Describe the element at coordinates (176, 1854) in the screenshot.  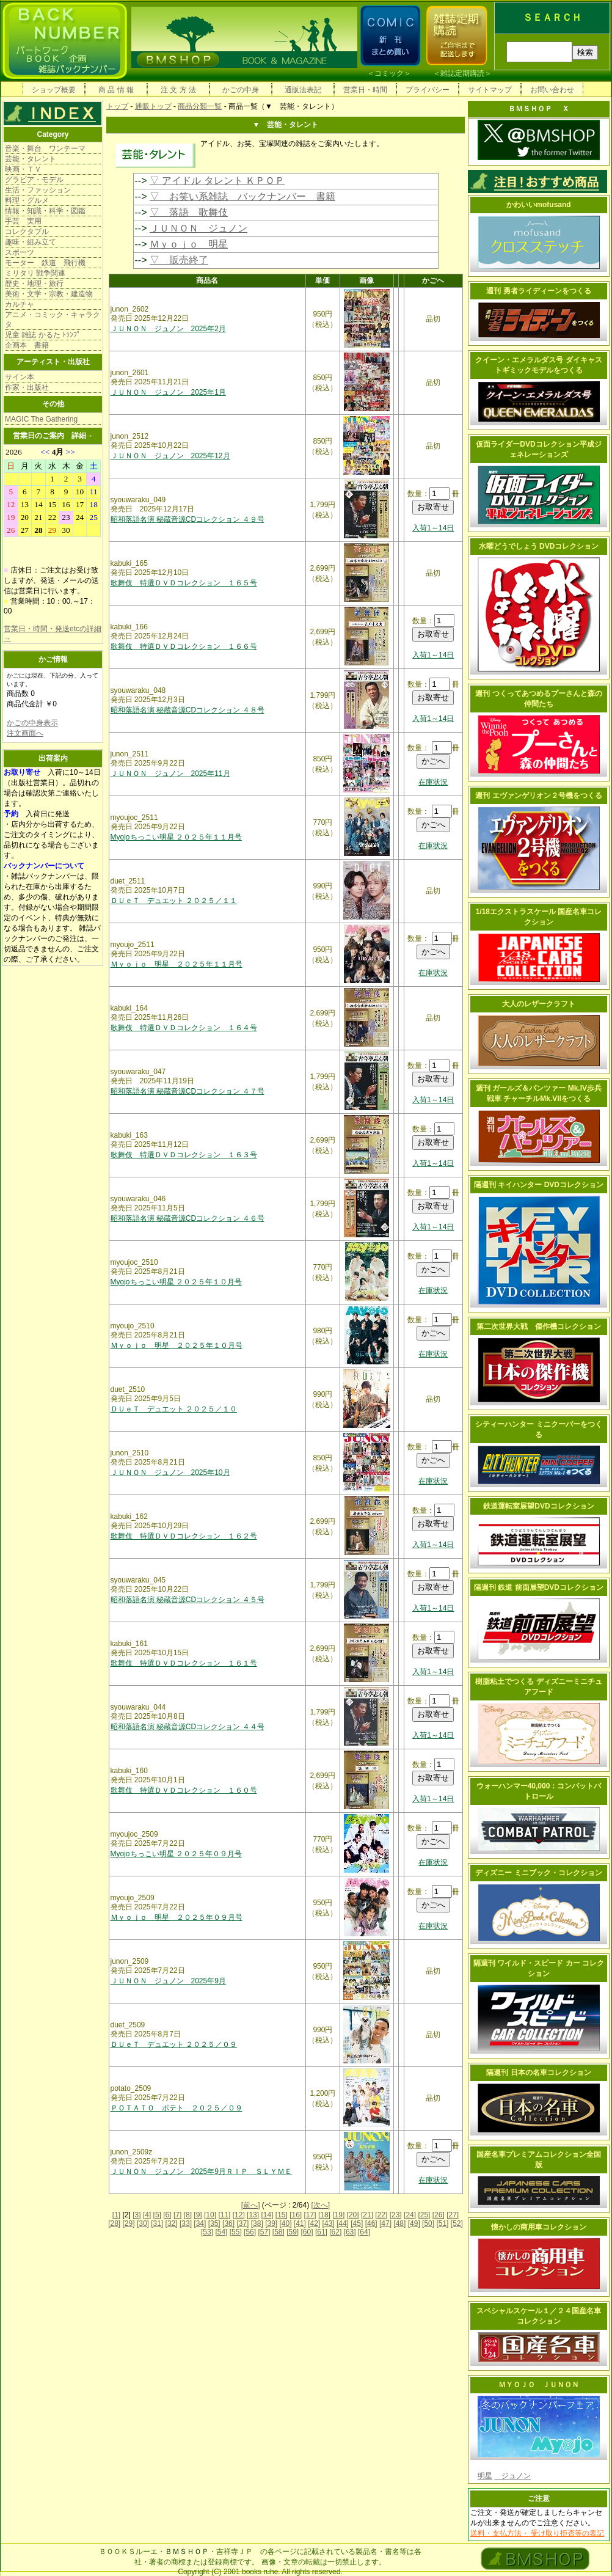
I see `Myojoちっこい明星 ２０２５年０９月号` at that location.